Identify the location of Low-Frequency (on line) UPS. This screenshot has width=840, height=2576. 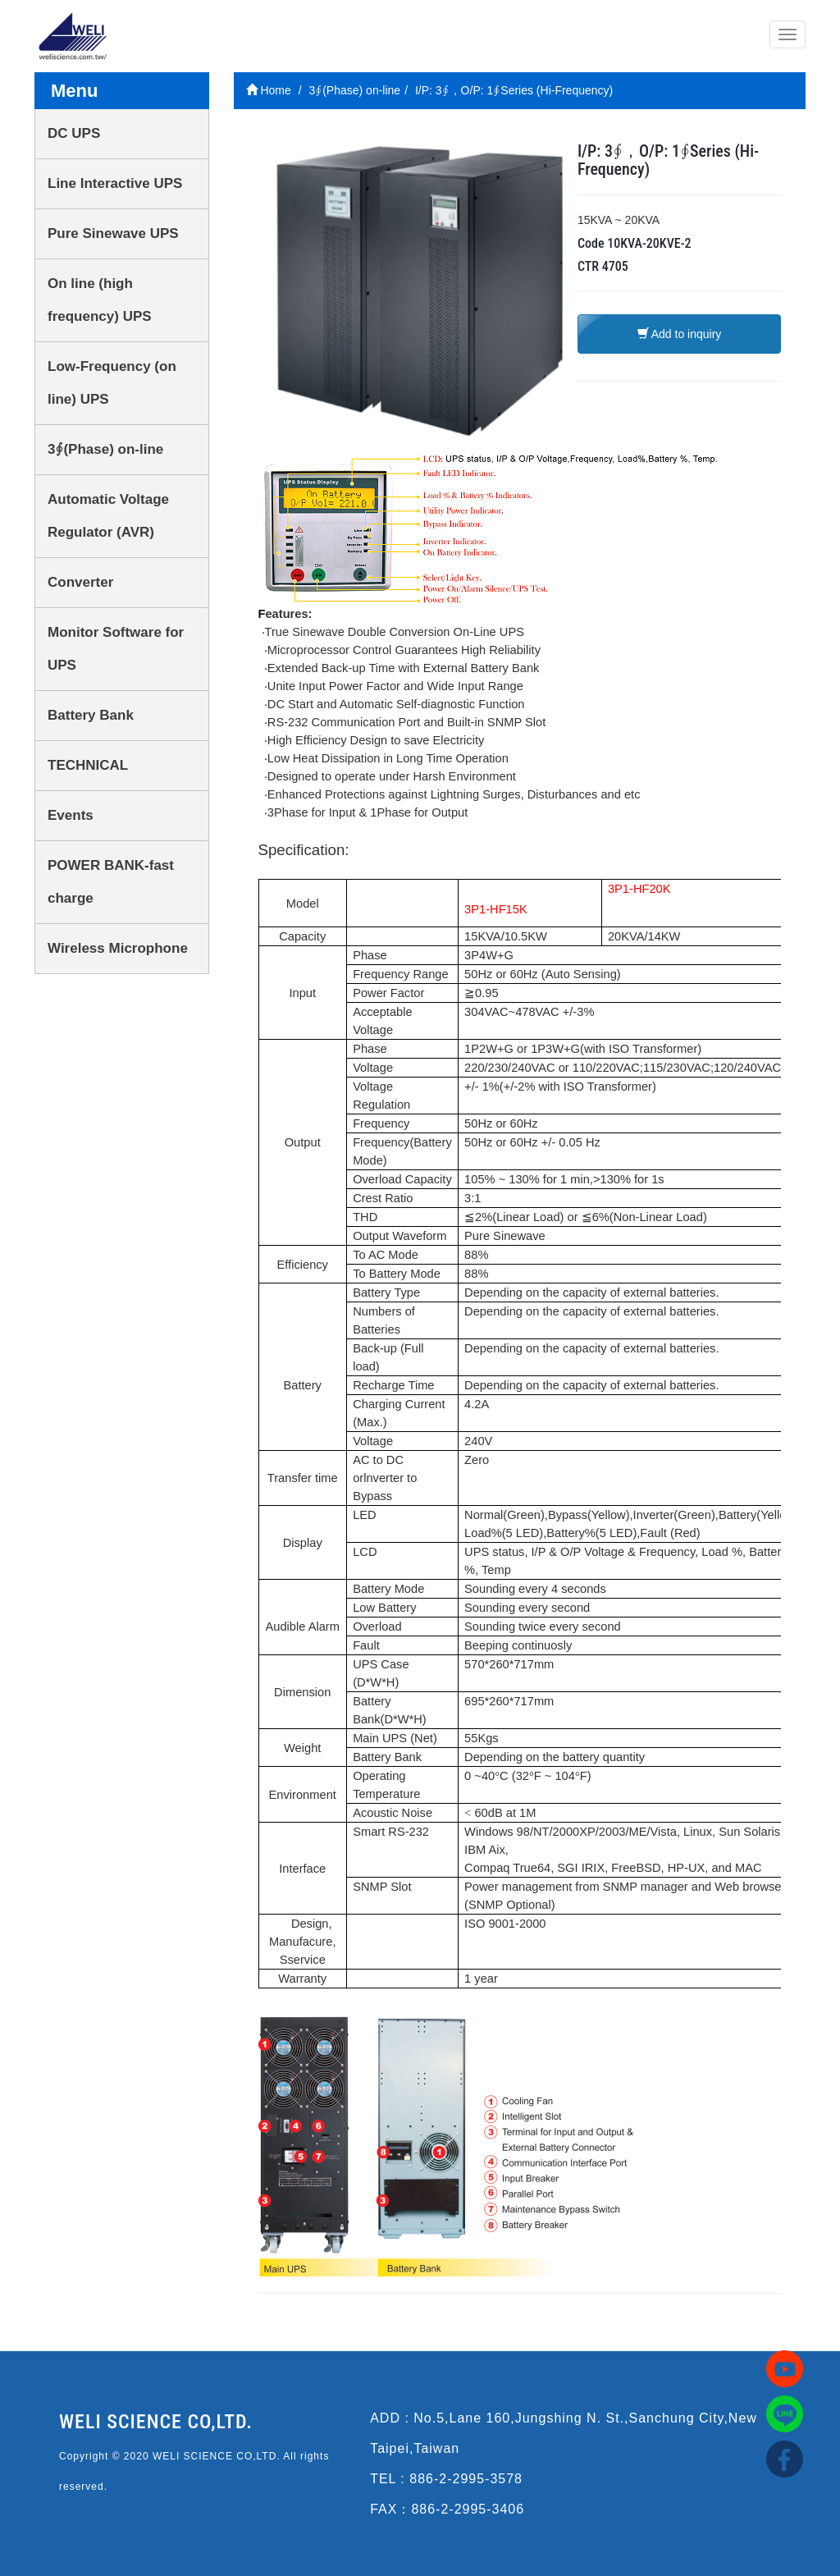
(112, 383).